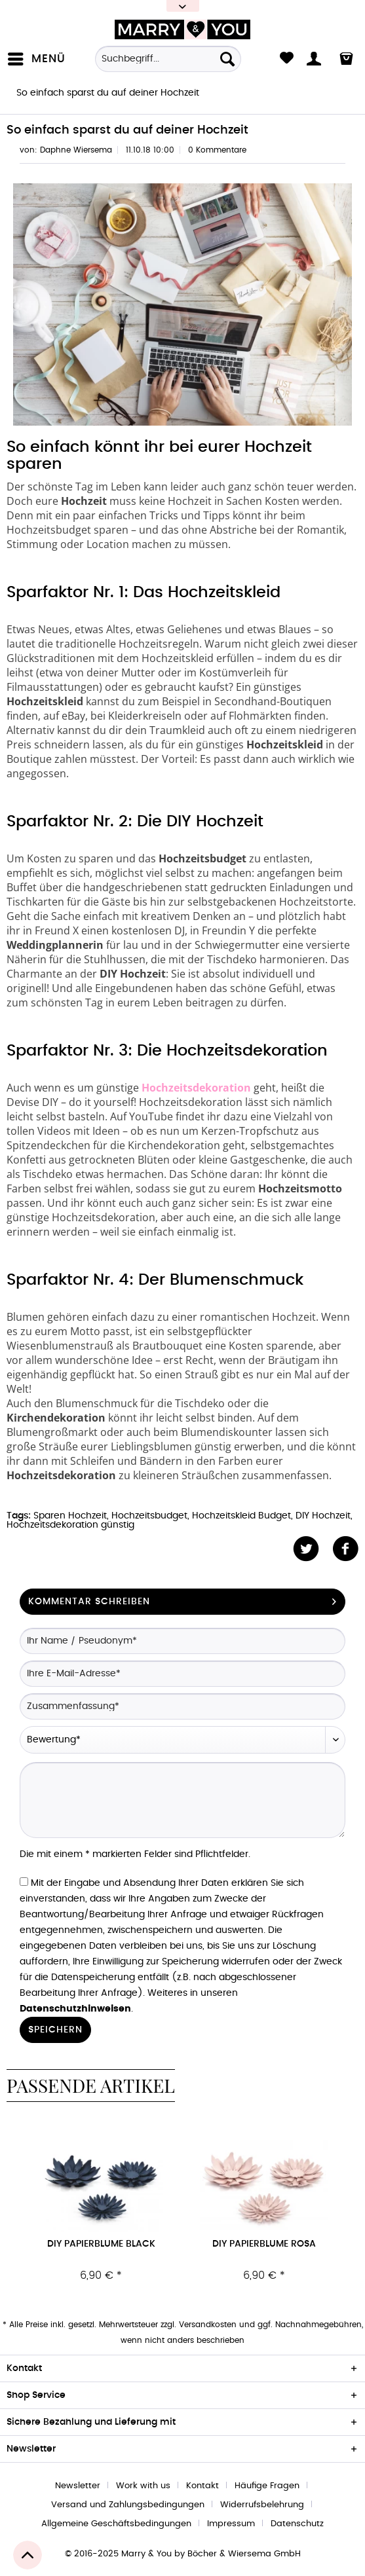 This screenshot has width=365, height=2576. What do you see at coordinates (202, 2486) in the screenshot?
I see `Kontakt` at bounding box center [202, 2486].